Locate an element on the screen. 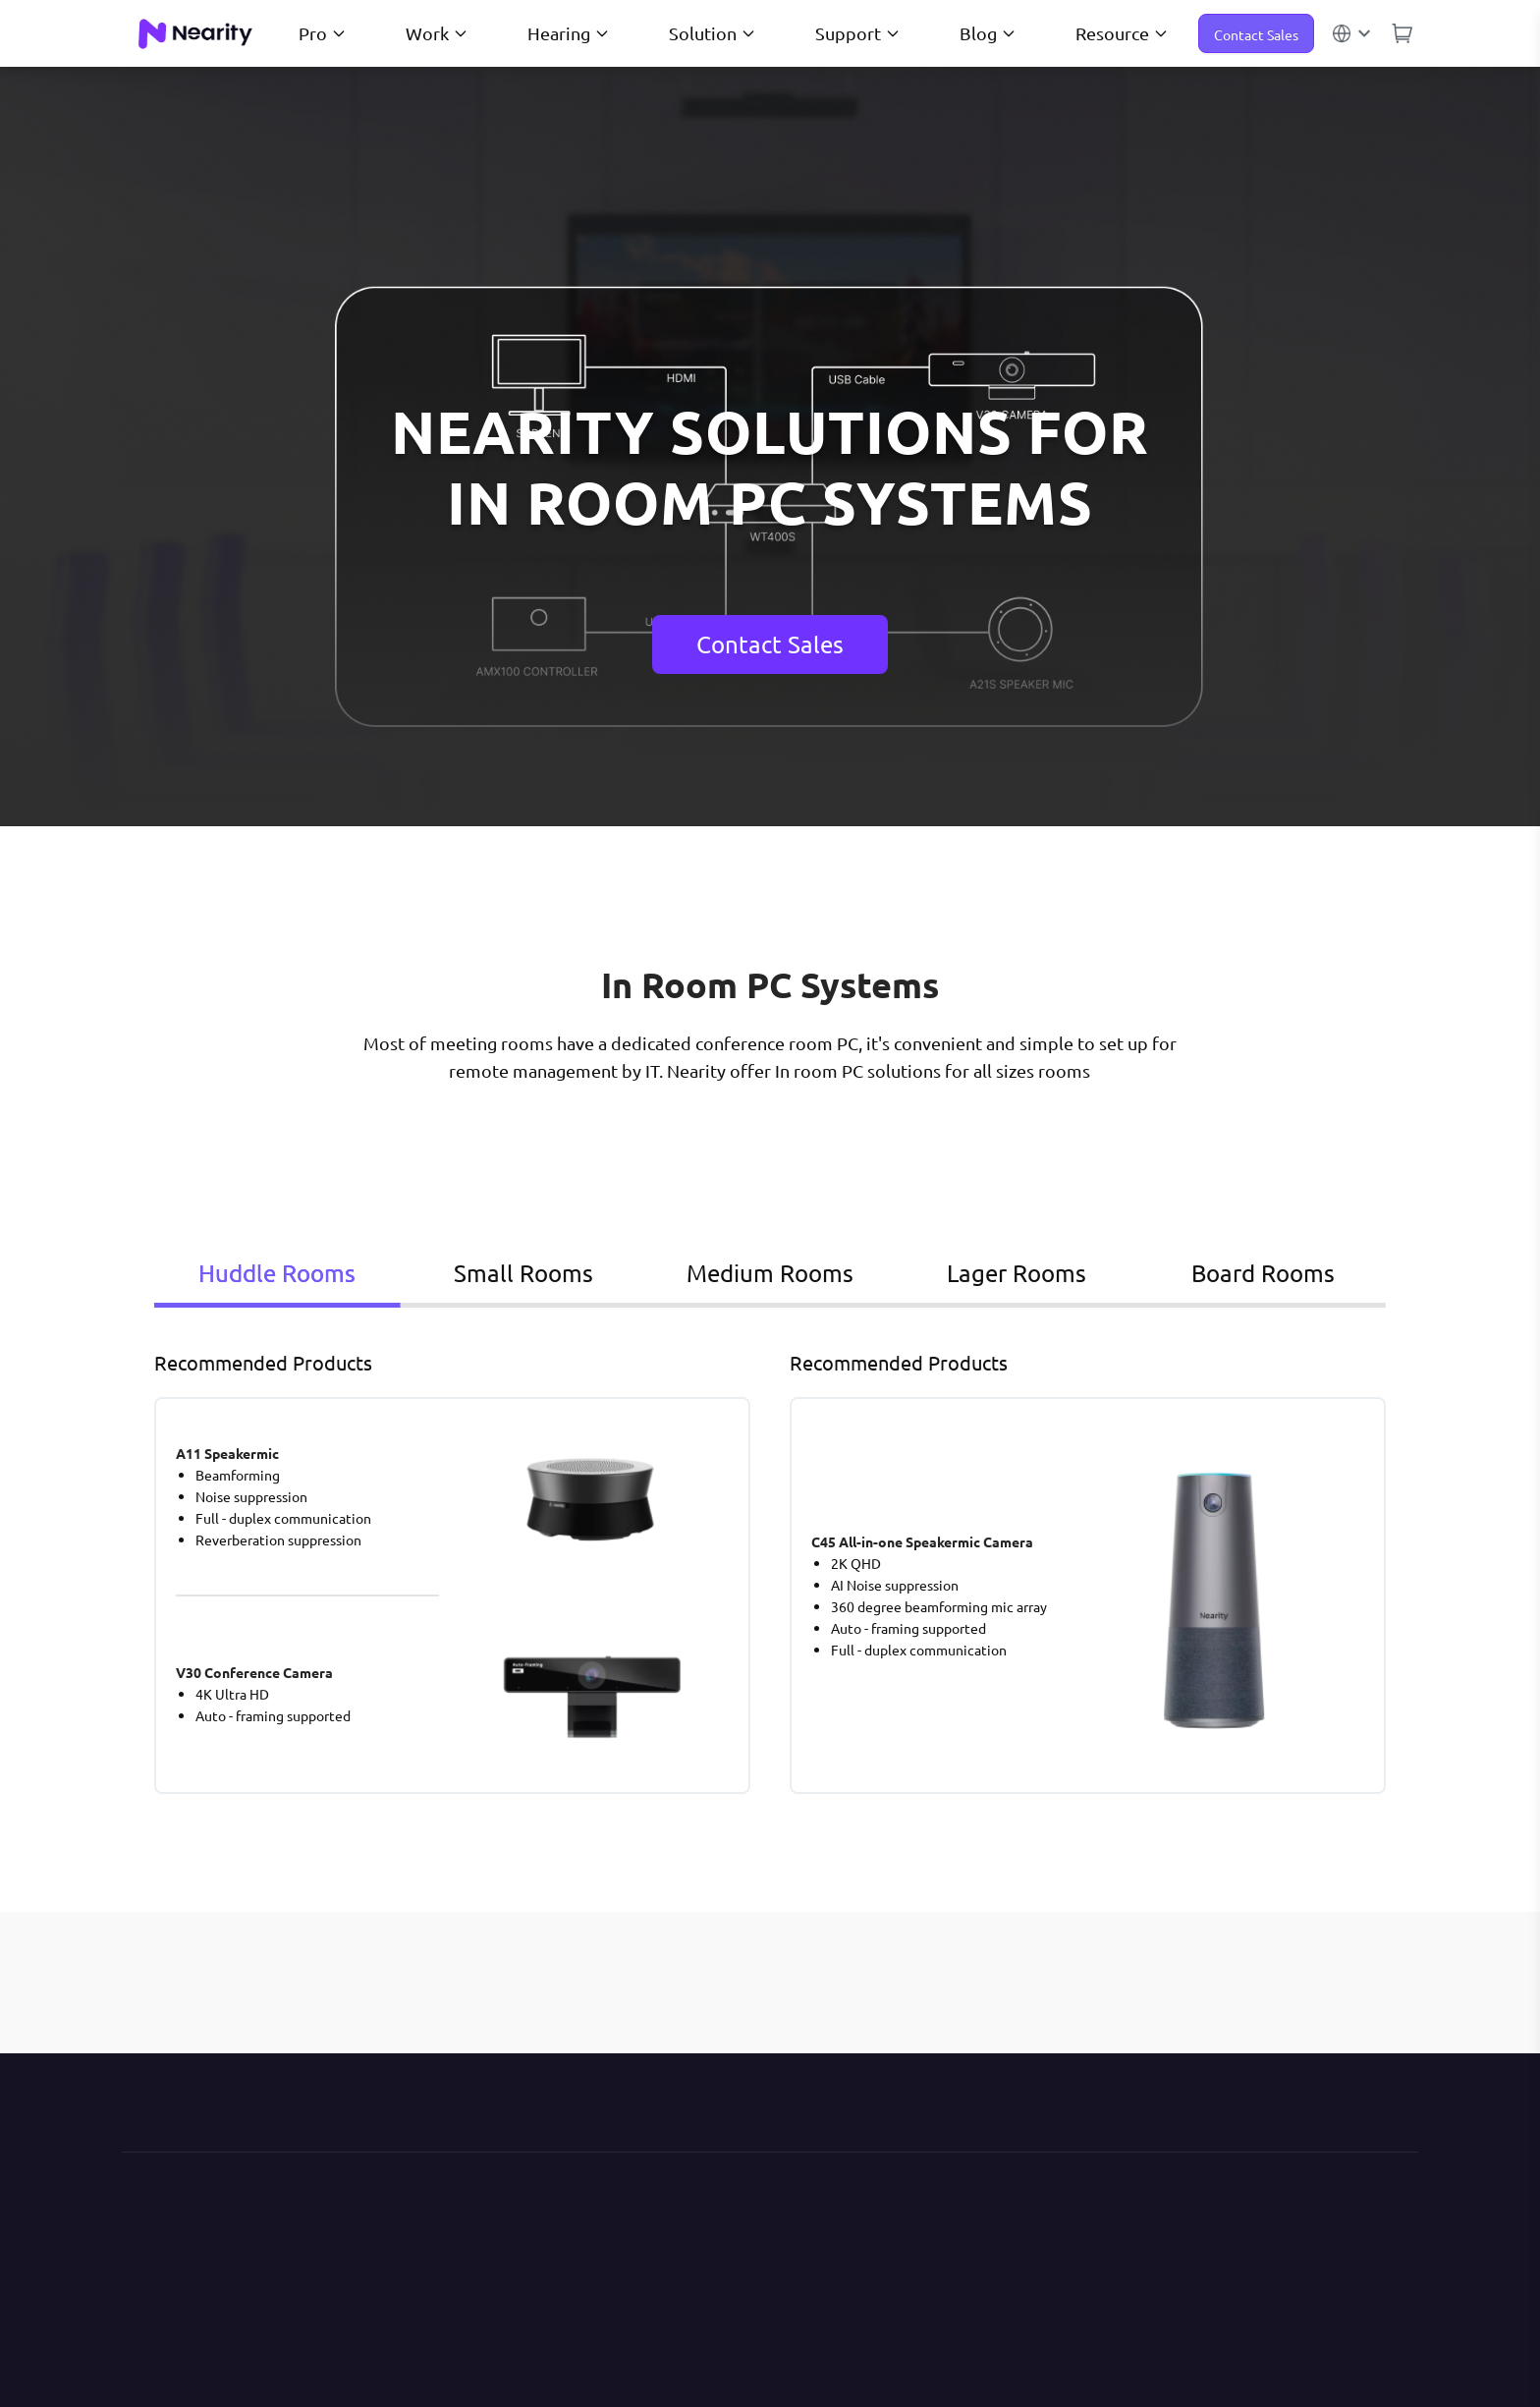  [tabpanel] is located at coordinates (770, 1570).